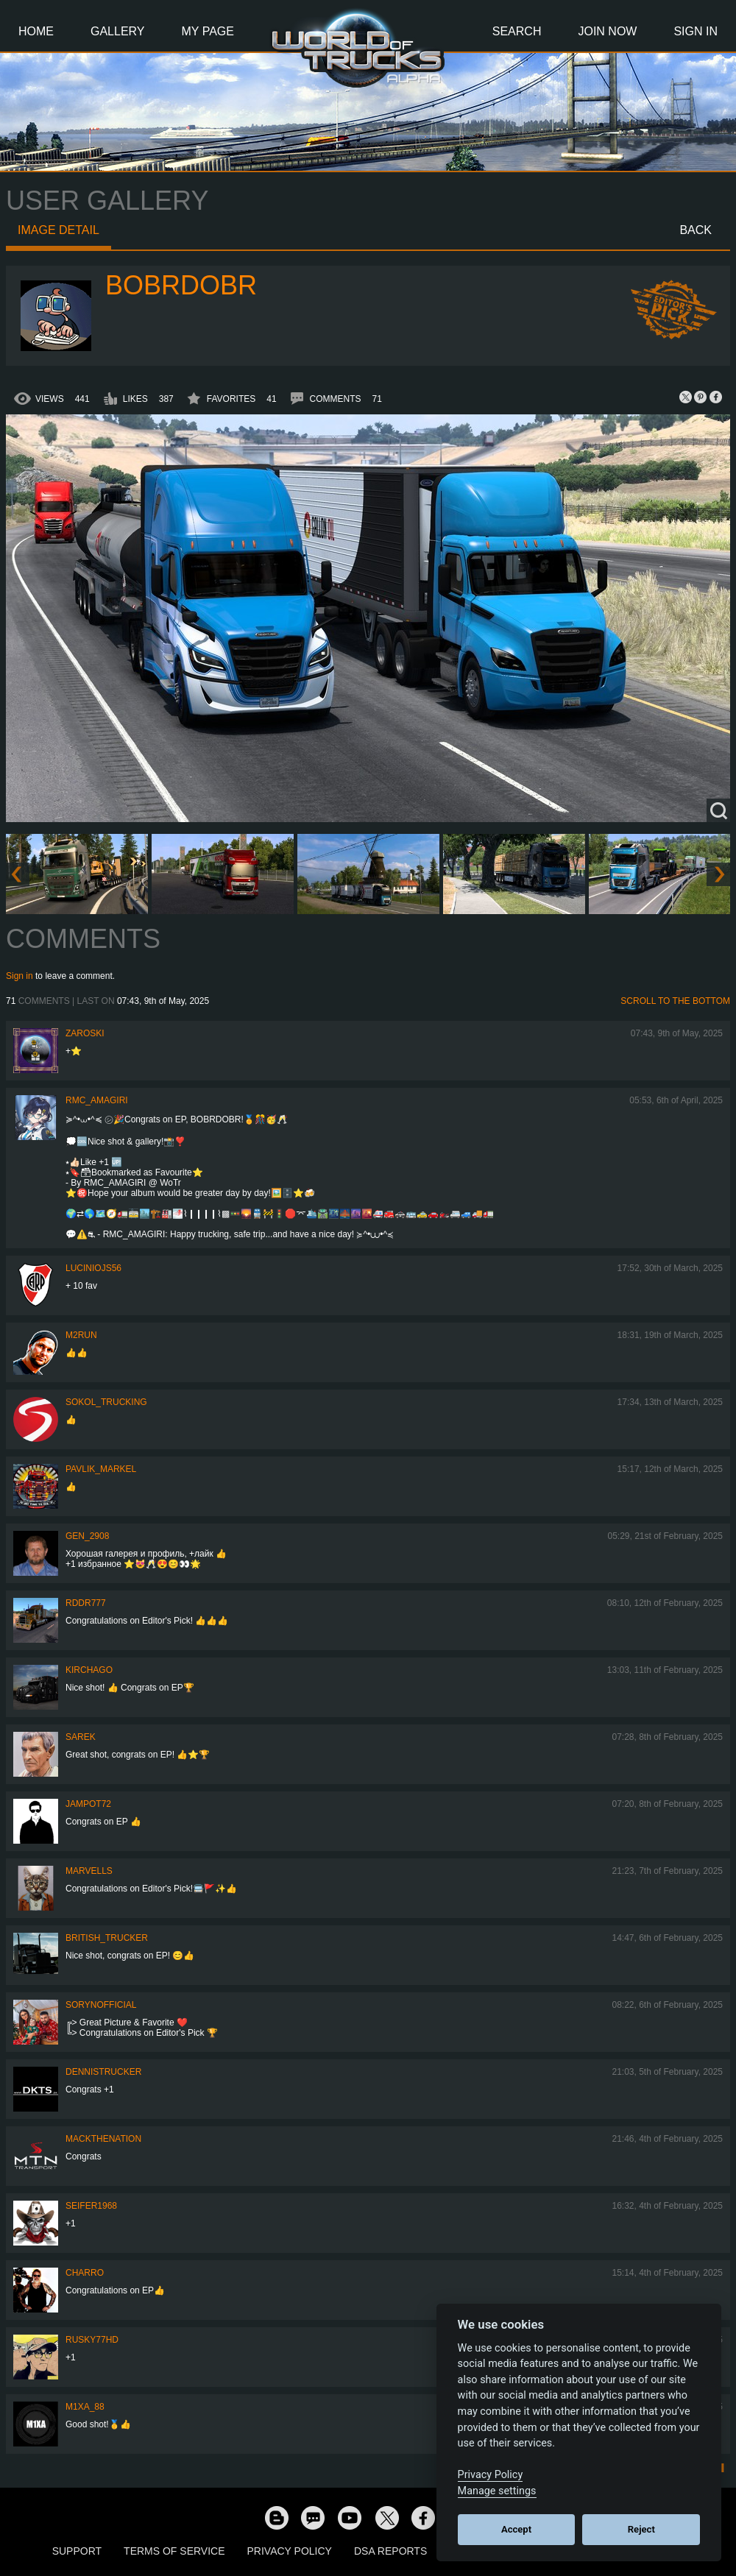 This screenshot has height=2576, width=736. What do you see at coordinates (85, 1033) in the screenshot?
I see `Zaroski` at bounding box center [85, 1033].